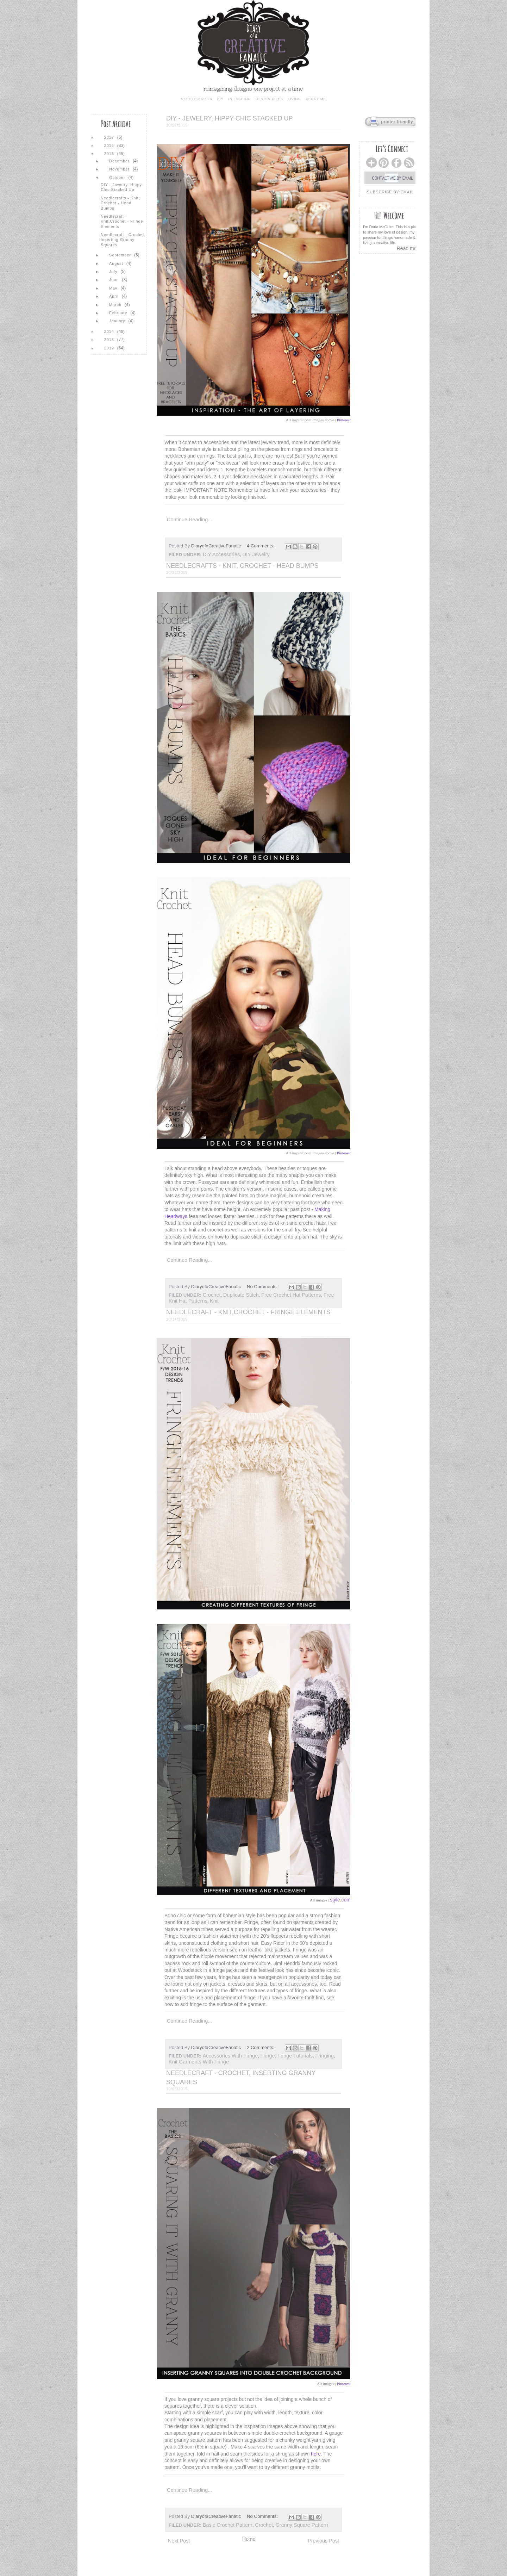 This screenshot has height=2576, width=507. Describe the element at coordinates (248, 1312) in the screenshot. I see `Needlecraft - Knit,Crochet - Fringe Elements` at that location.